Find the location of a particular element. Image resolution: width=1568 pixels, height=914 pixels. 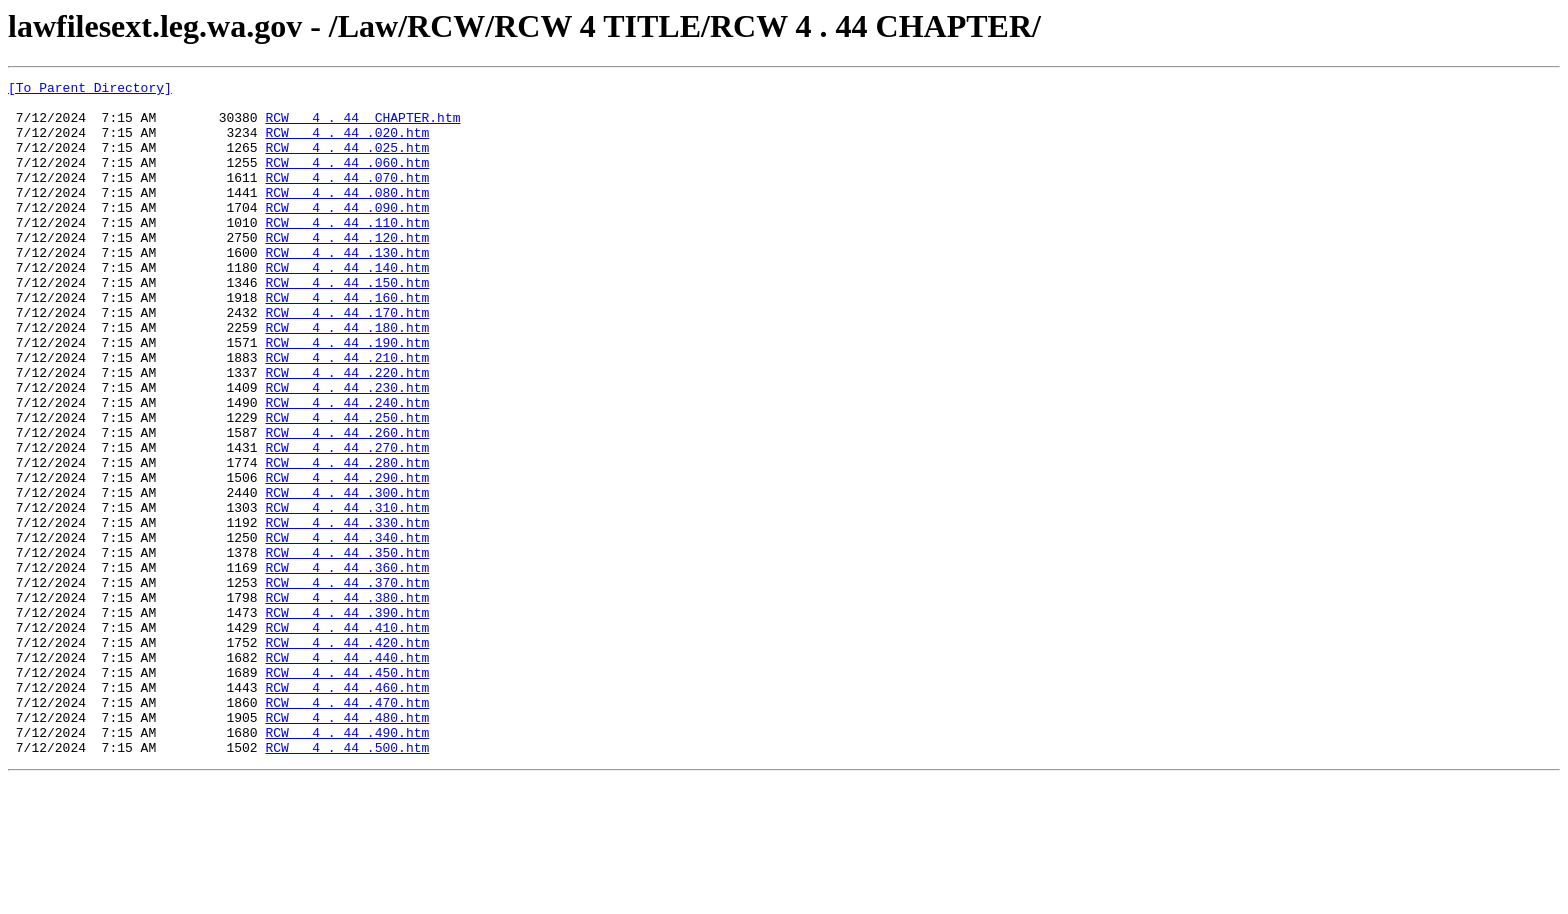

RCW 4 . 44 .450.htm is located at coordinates (347, 792).